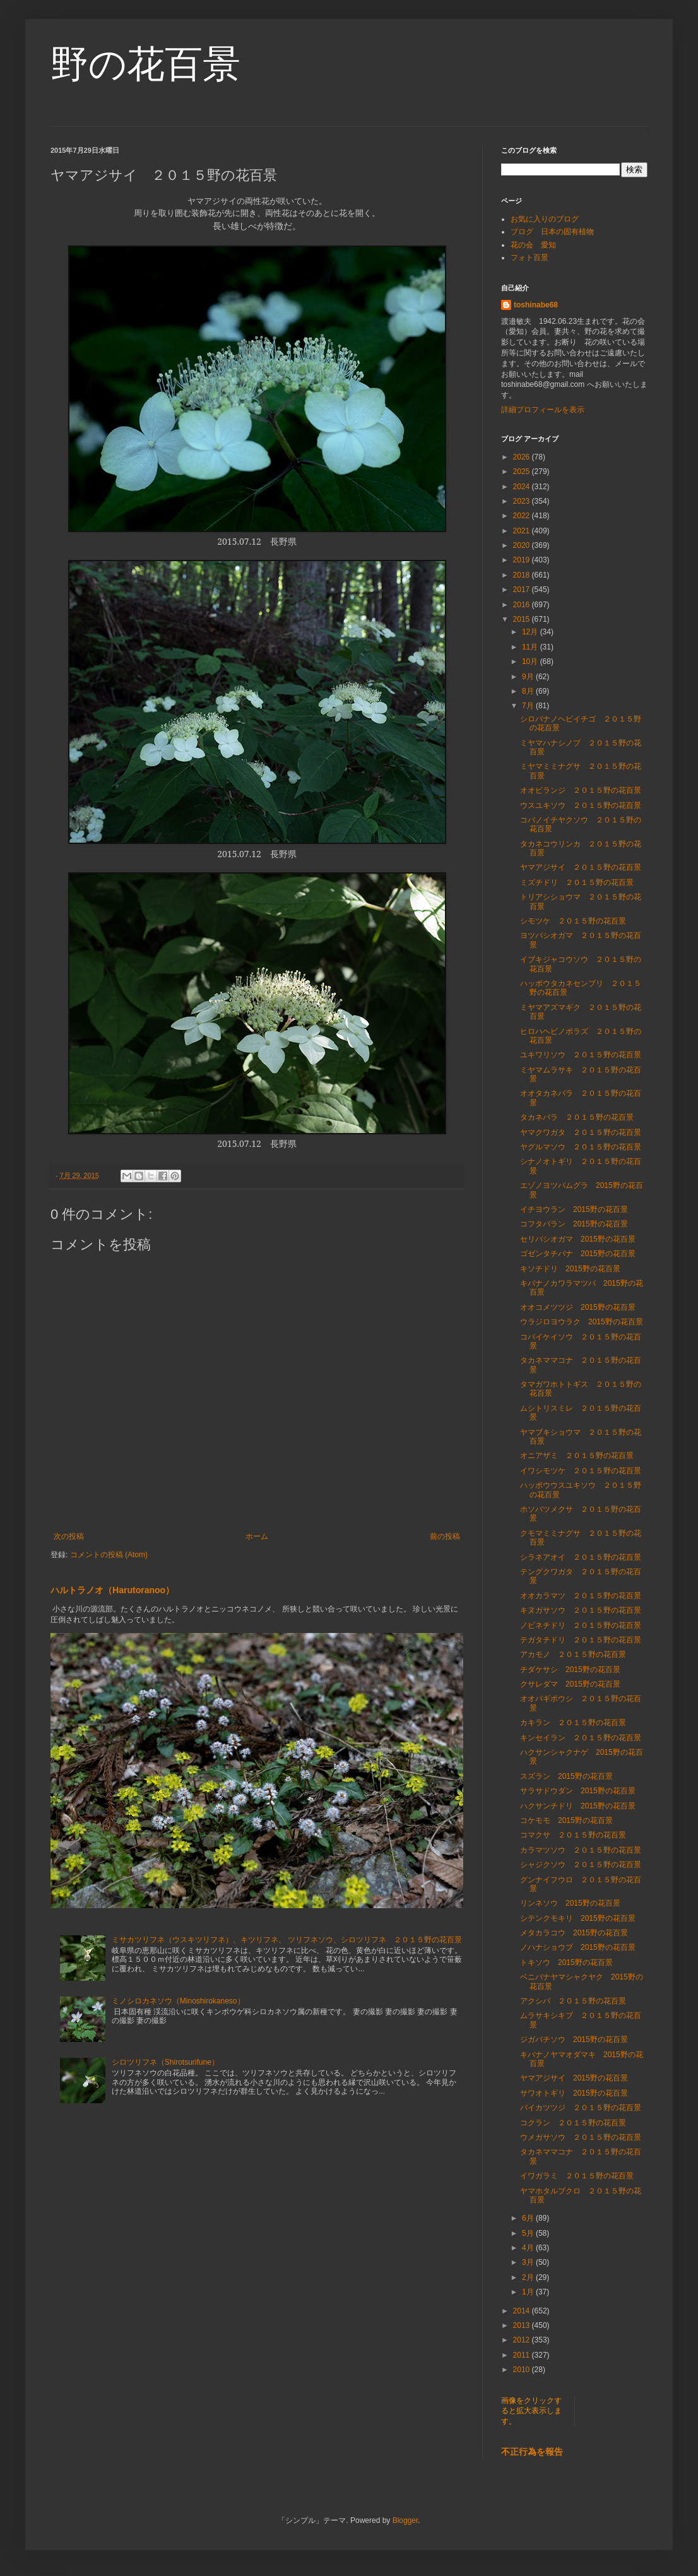 This screenshot has width=698, height=2576. Describe the element at coordinates (578, 1239) in the screenshot. I see `セリバシオガマ 2015野の花百景` at that location.